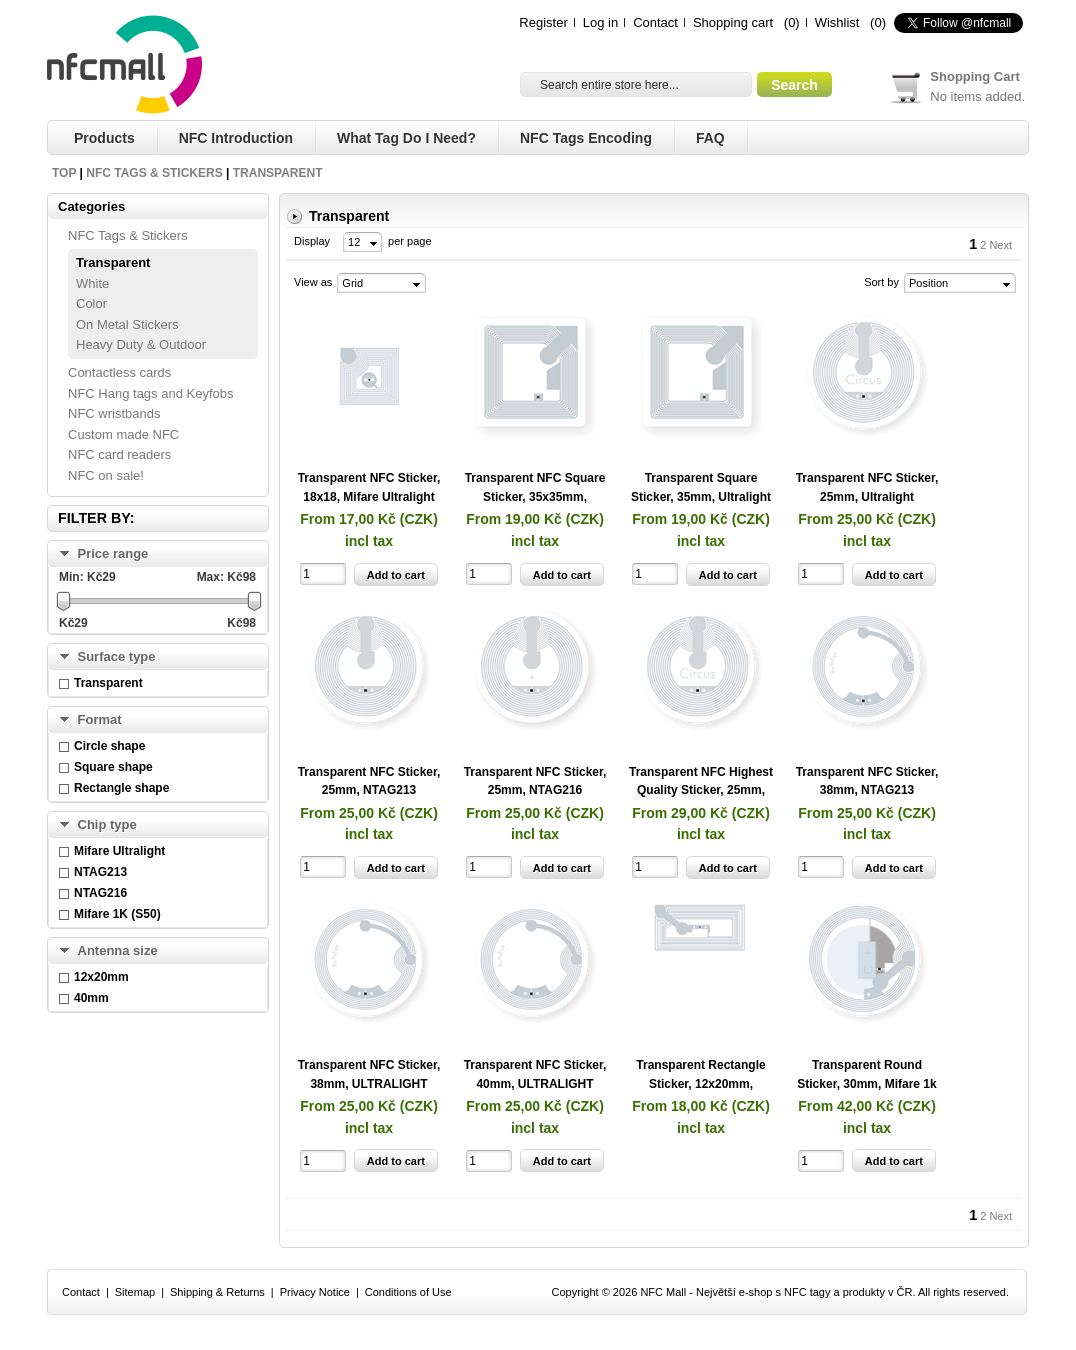 This screenshot has width=1076, height=1350. Describe the element at coordinates (100, 893) in the screenshot. I see `NTAG216` at that location.